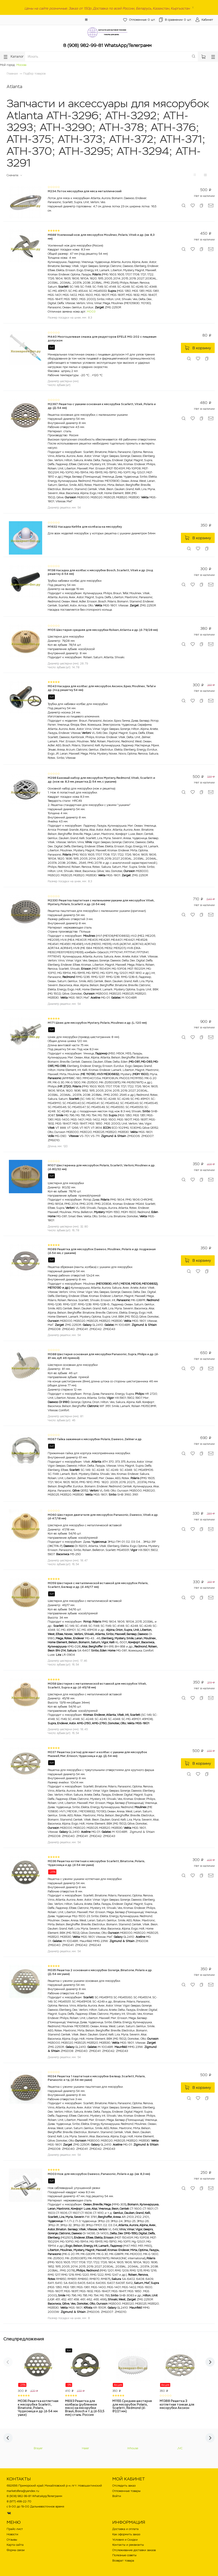  Describe the element at coordinates (15, 2545) in the screenshot. I see `Карта сайта` at that location.